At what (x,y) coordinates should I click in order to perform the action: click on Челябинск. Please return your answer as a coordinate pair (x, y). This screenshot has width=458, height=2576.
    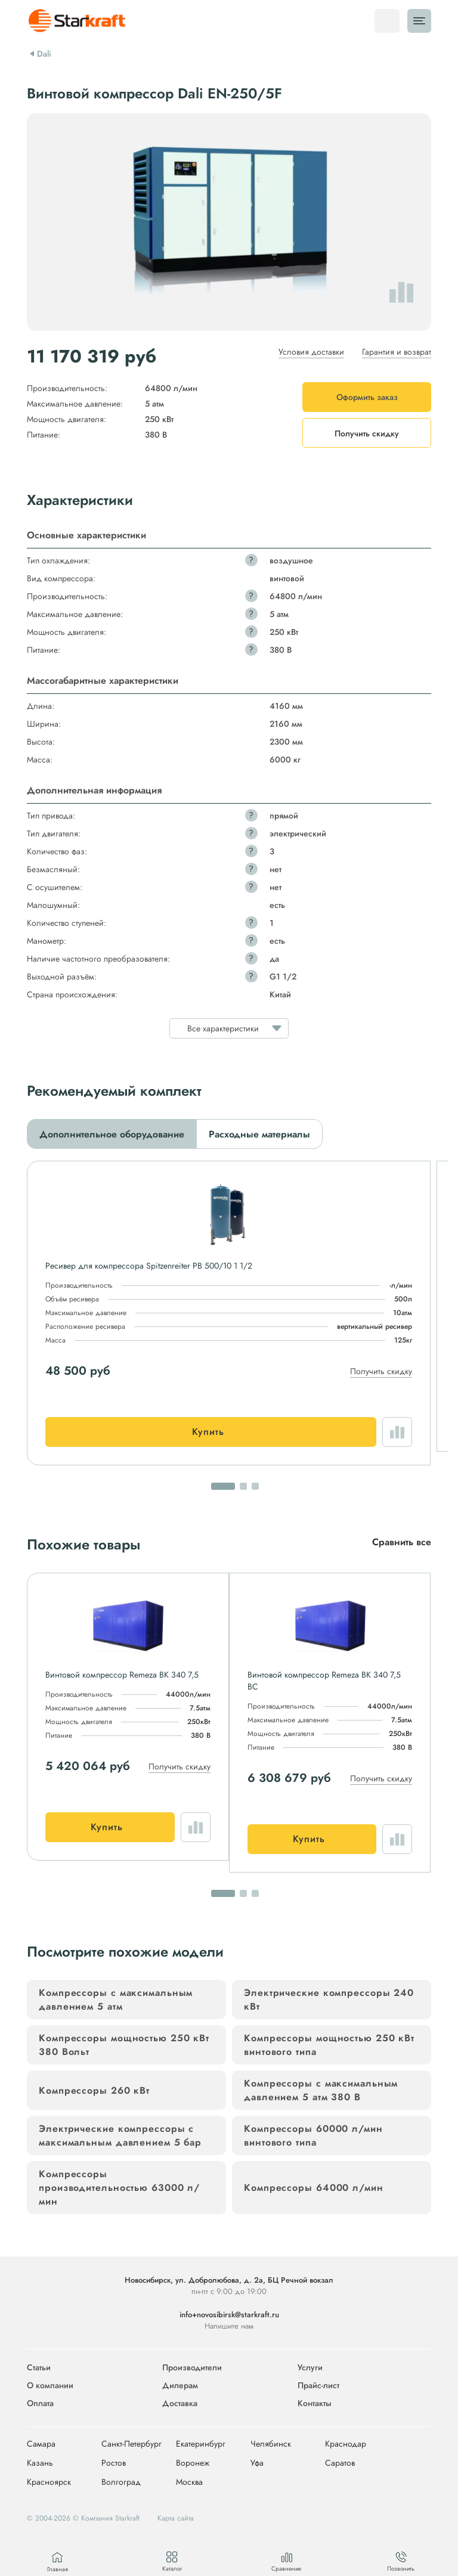
    Looking at the image, I should click on (270, 2444).